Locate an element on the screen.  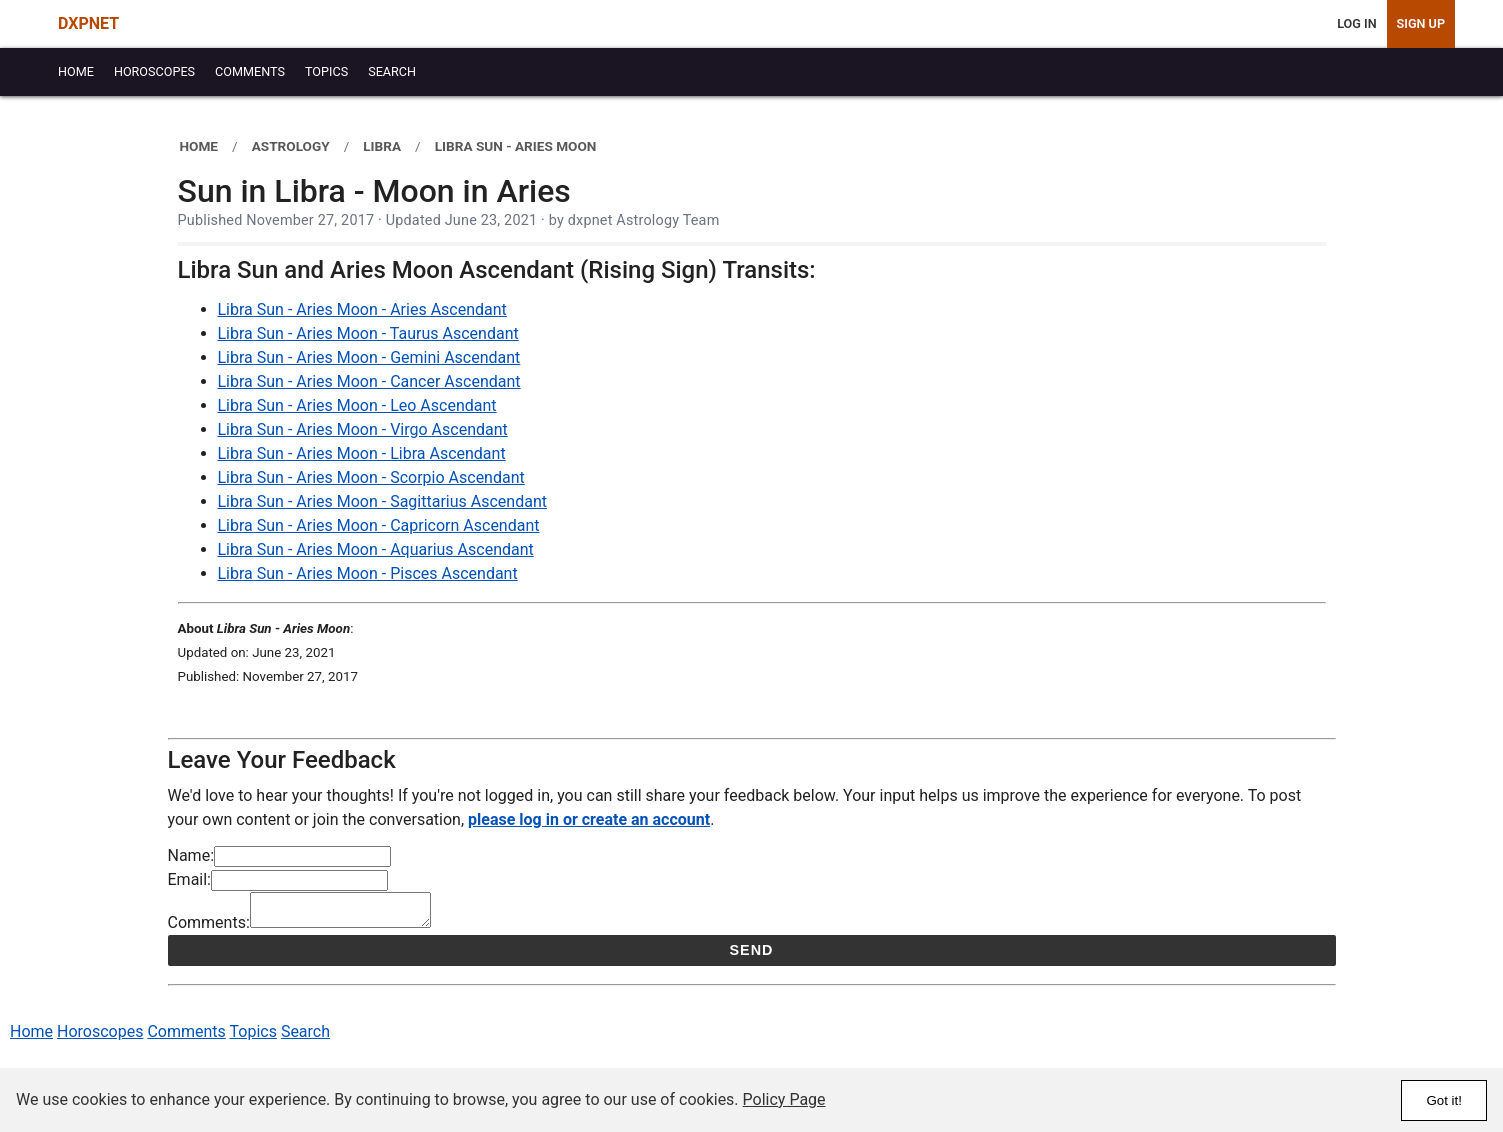
Home is located at coordinates (31, 1037).